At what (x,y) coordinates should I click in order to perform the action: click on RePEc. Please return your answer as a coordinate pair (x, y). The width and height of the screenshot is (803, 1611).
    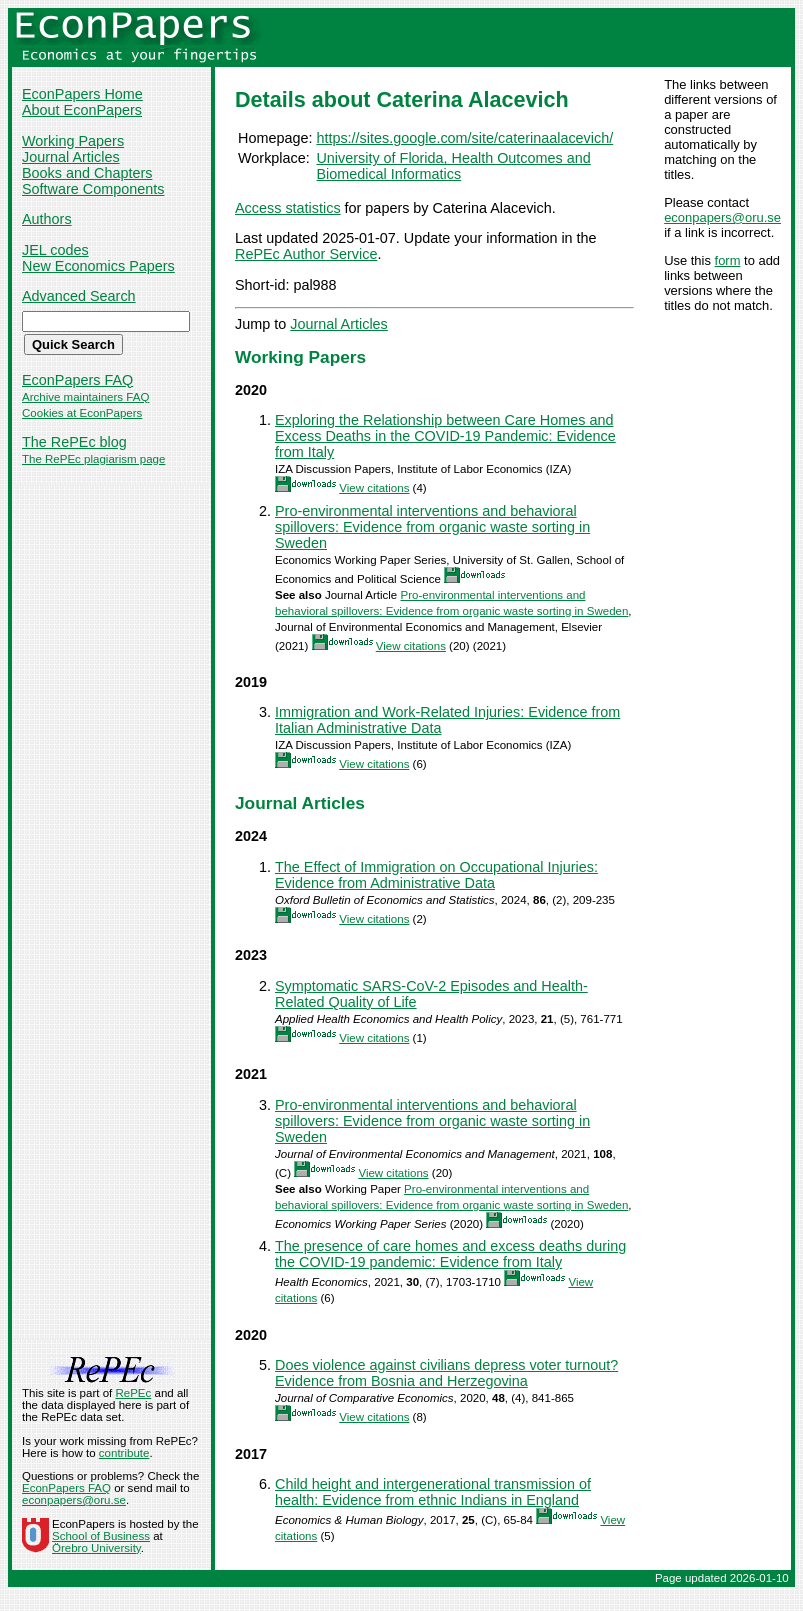
    Looking at the image, I should click on (133, 1393).